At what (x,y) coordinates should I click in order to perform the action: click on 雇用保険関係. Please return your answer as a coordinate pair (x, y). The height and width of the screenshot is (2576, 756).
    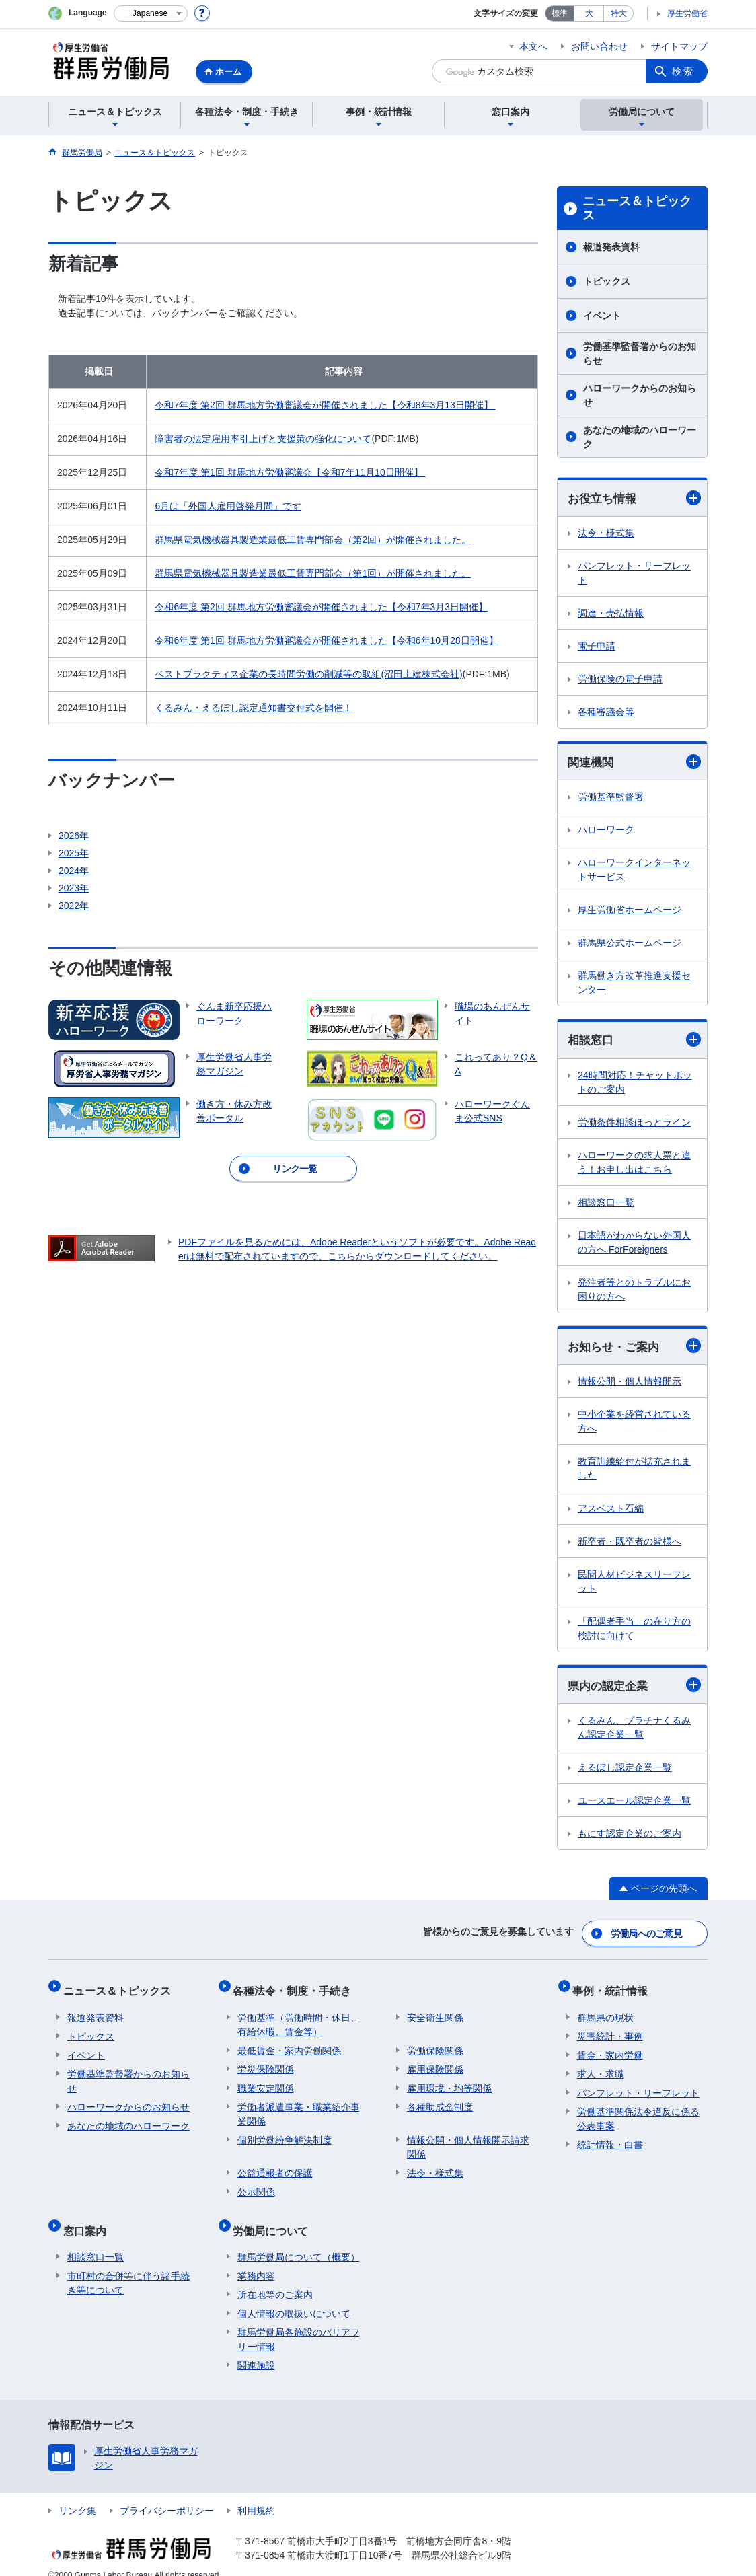
    Looking at the image, I should click on (435, 2061).